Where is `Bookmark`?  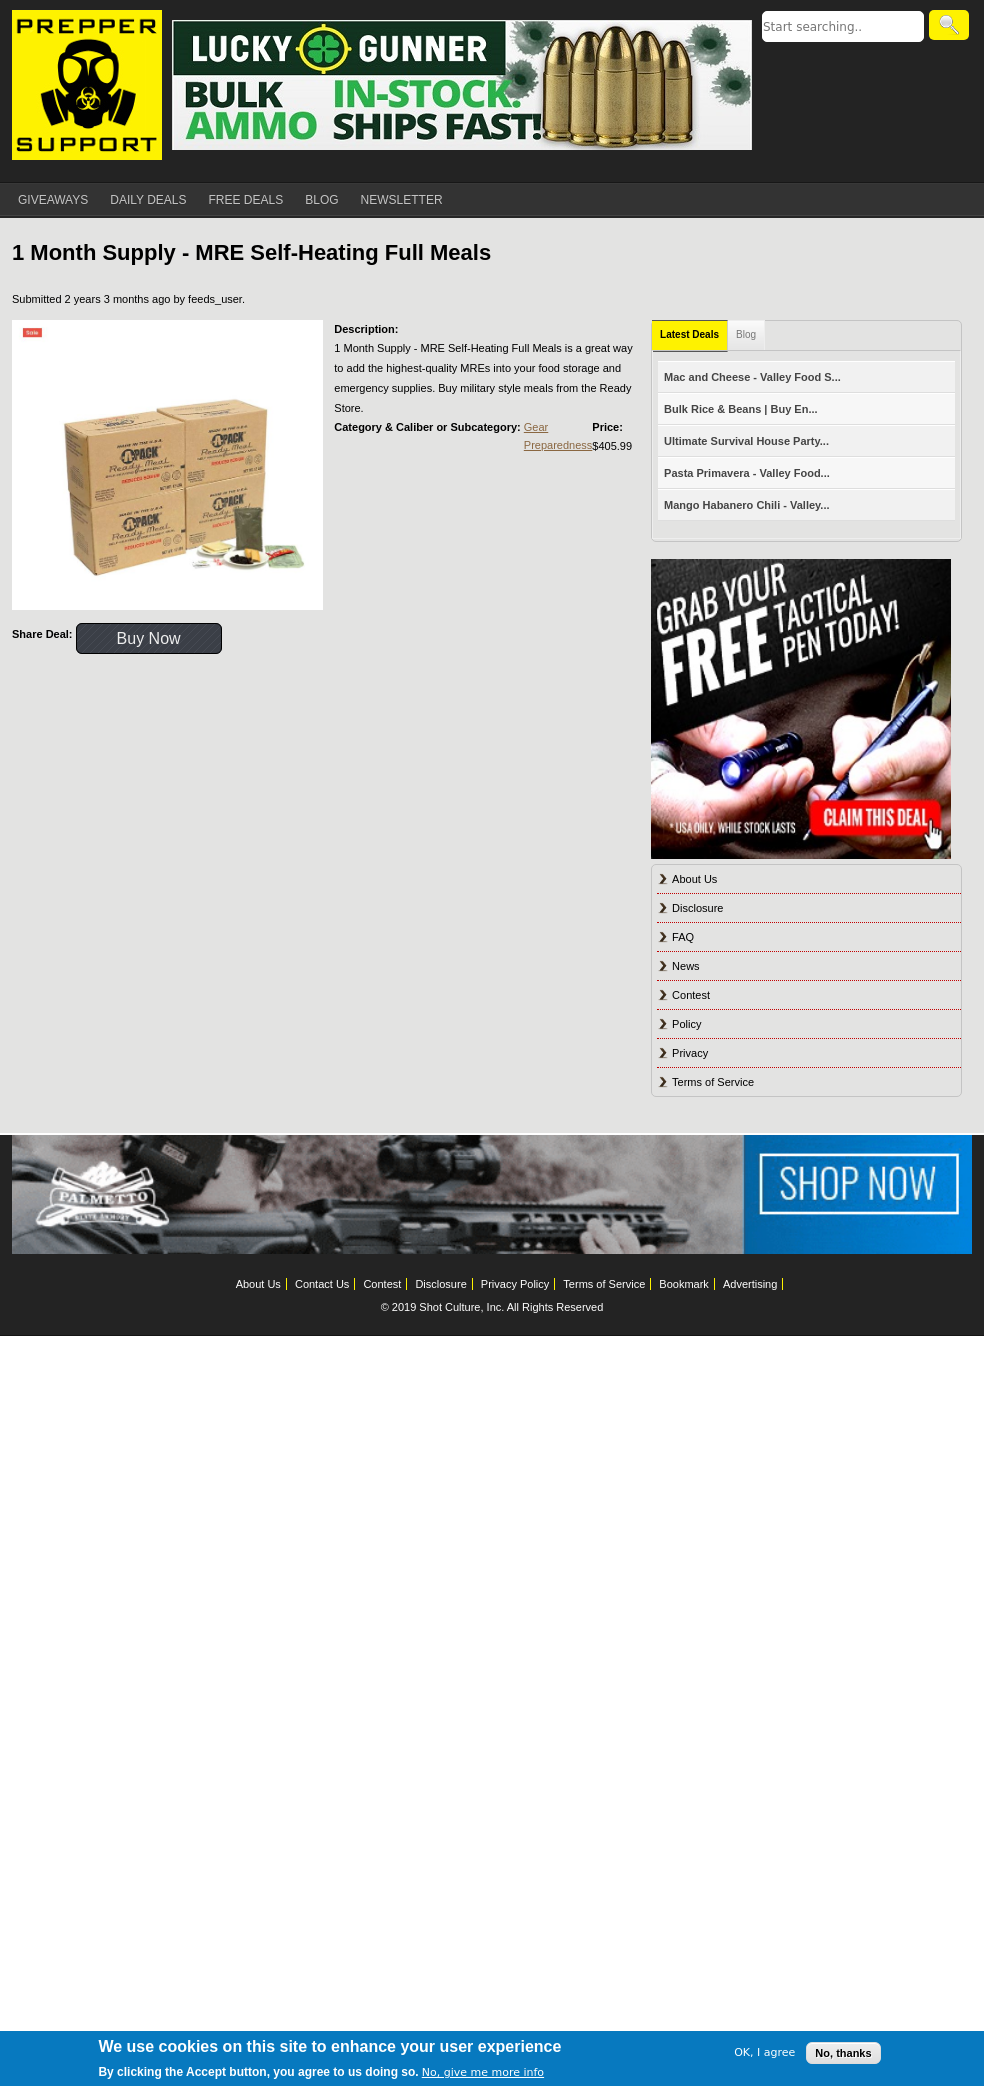
Bookmark is located at coordinates (684, 1284).